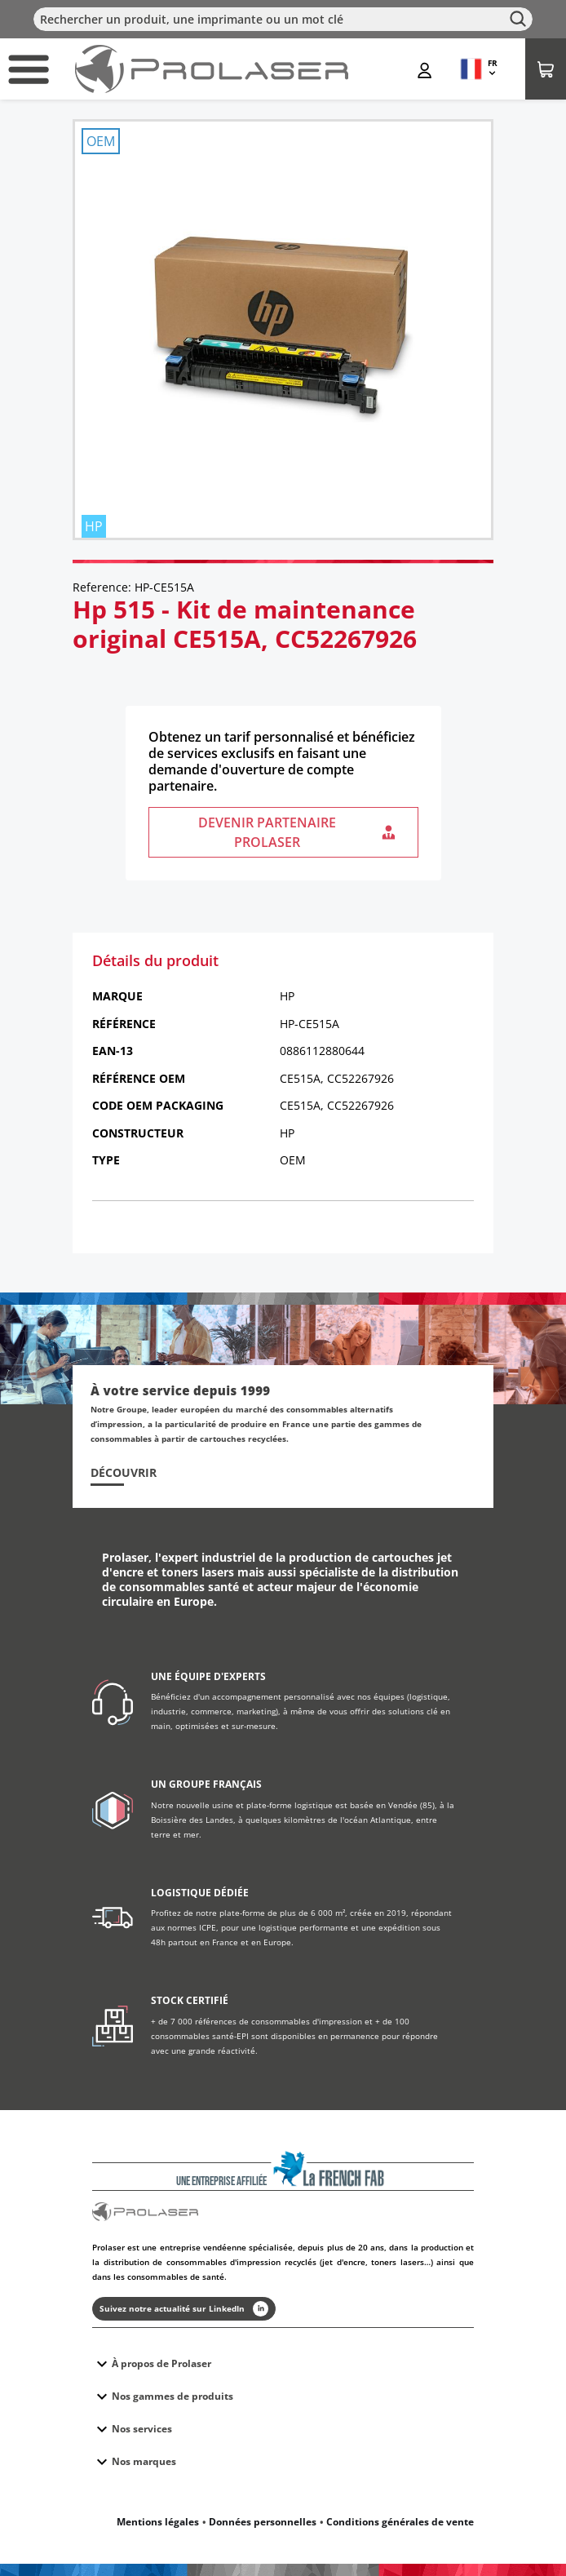 The width and height of the screenshot is (566, 2576). I want to click on Découvrir, so click(124, 1472).